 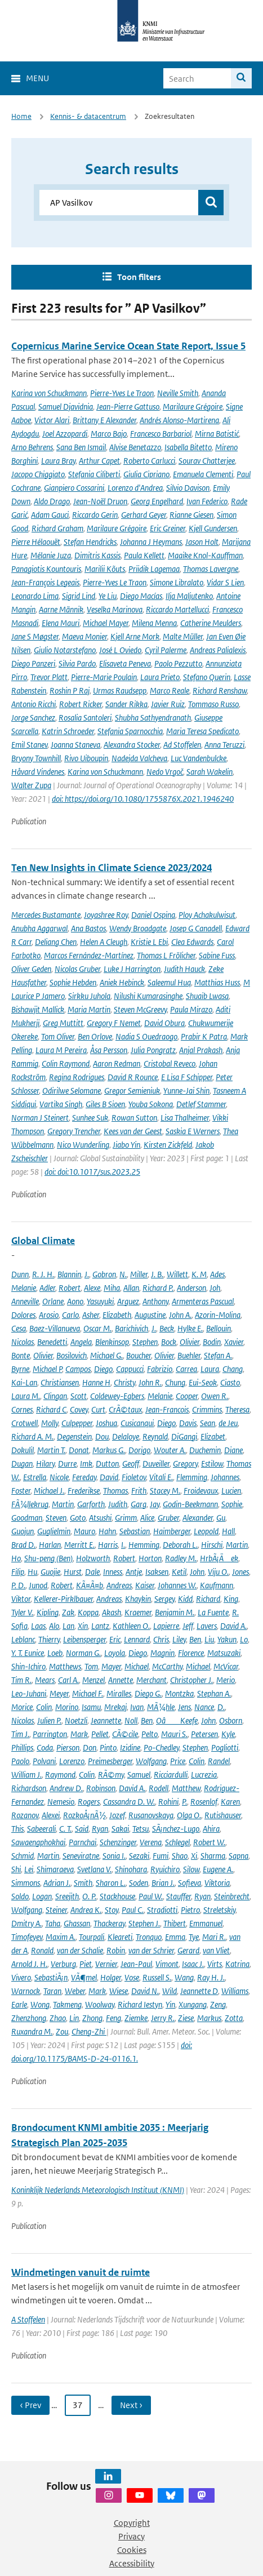 What do you see at coordinates (137, 1639) in the screenshot?
I see `Lennard` at bounding box center [137, 1639].